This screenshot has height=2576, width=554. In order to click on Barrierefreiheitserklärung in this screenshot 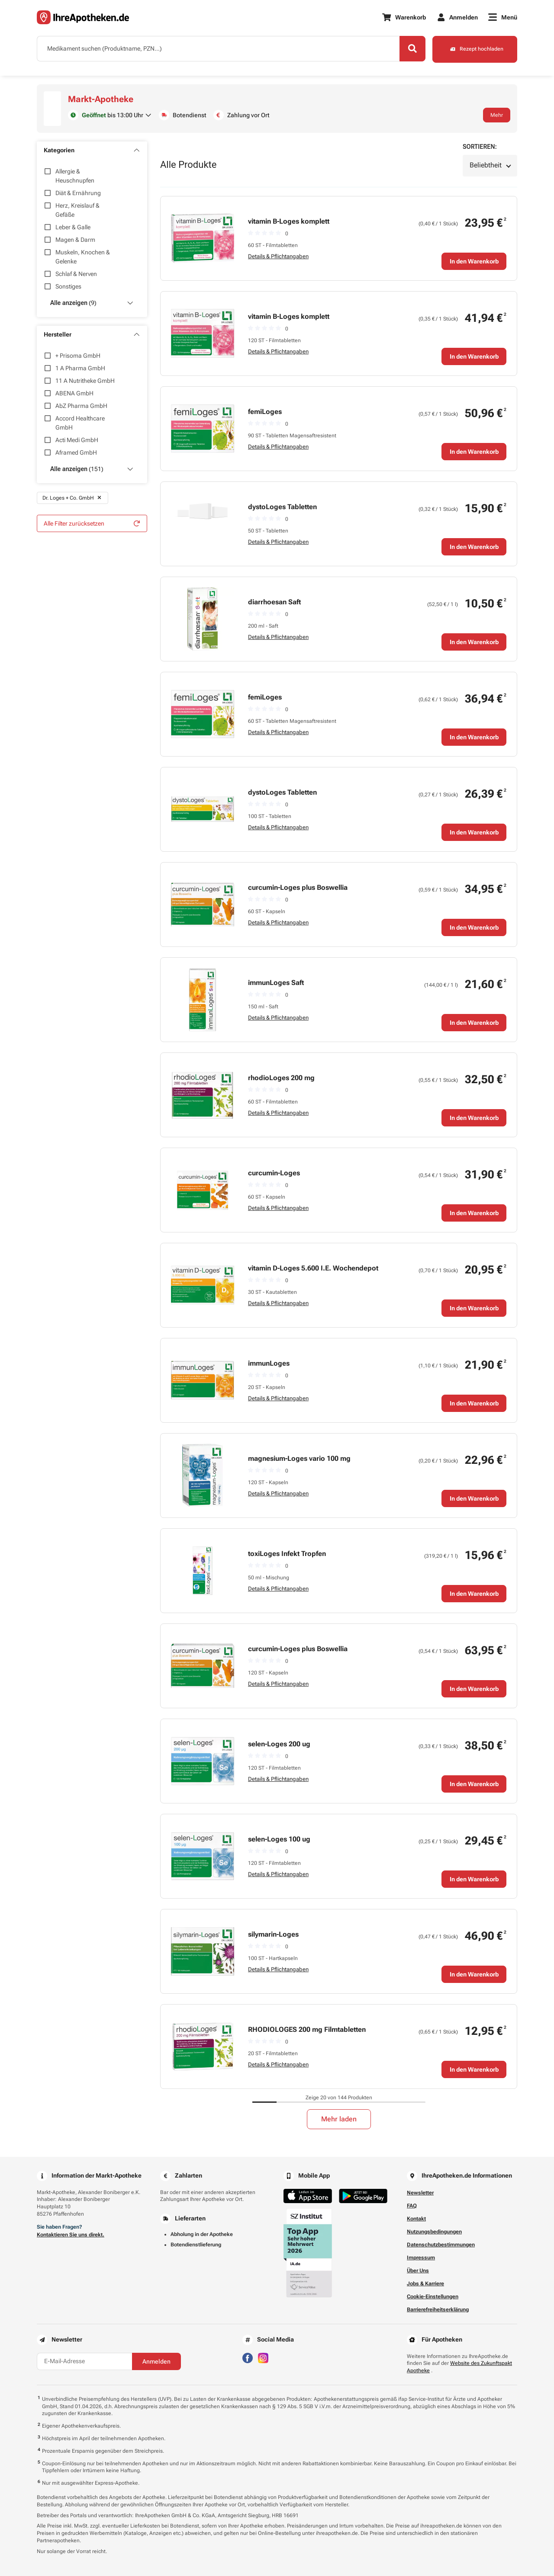, I will do `click(438, 2310)`.